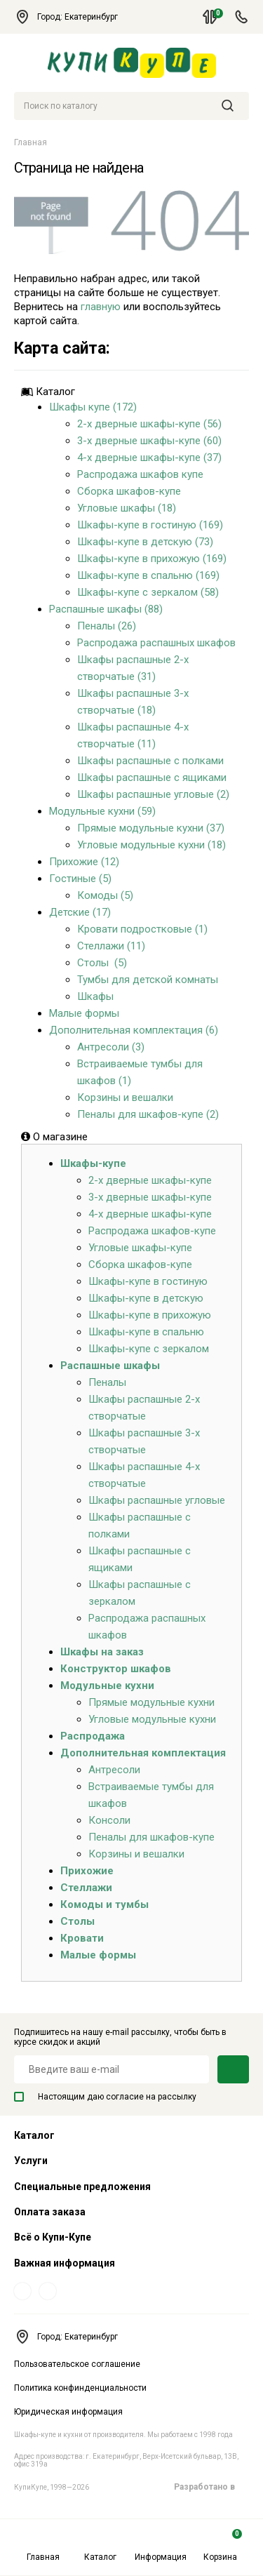 This screenshot has height=2576, width=263. I want to click on Пеналы для шкафов-купе, so click(151, 1837).